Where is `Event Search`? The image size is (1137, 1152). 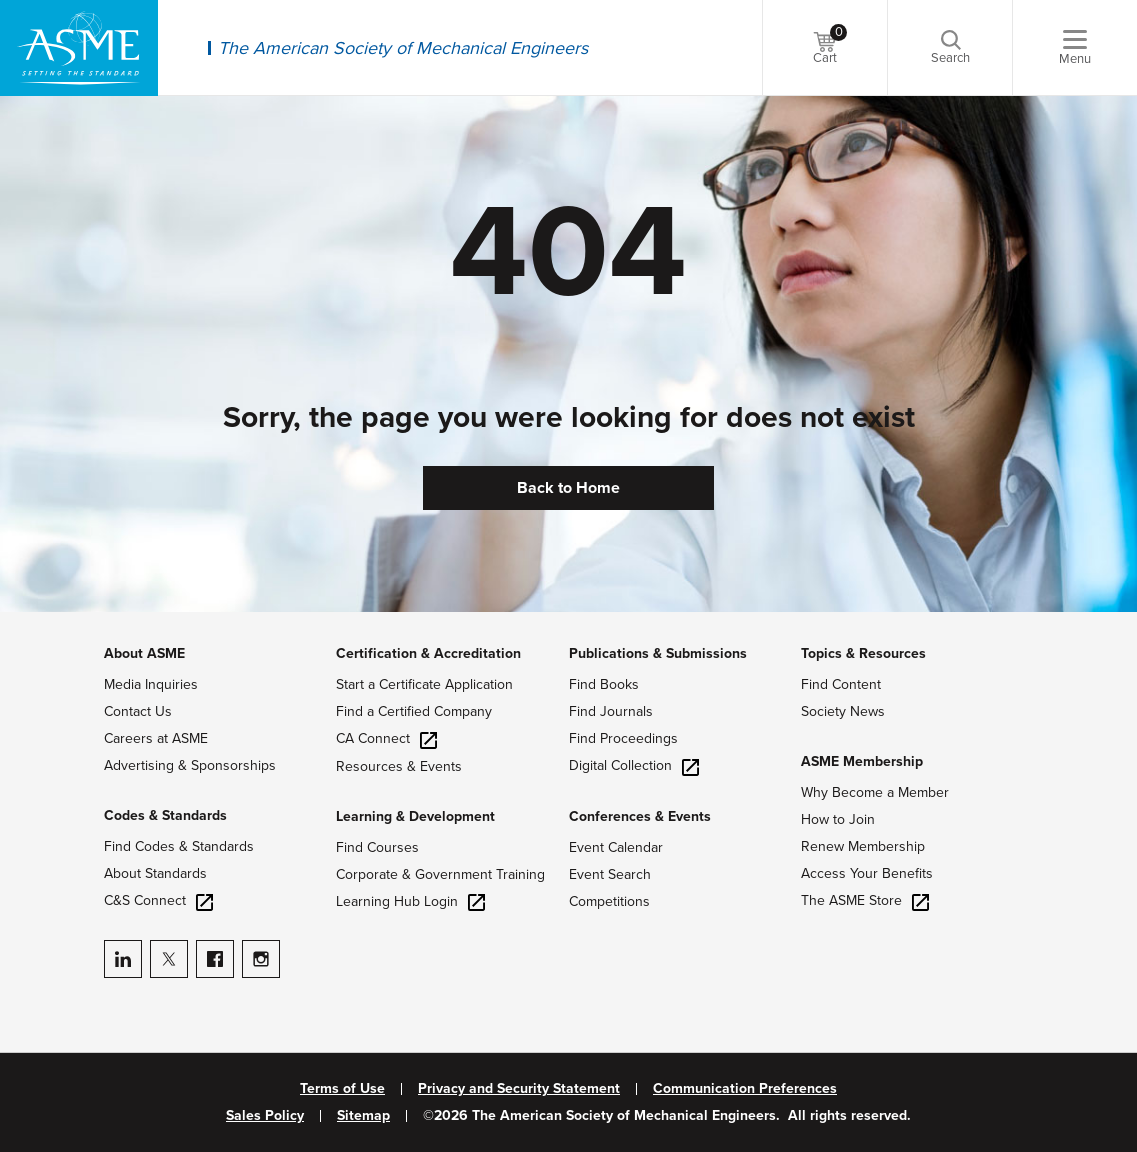
Event Search is located at coordinates (610, 874).